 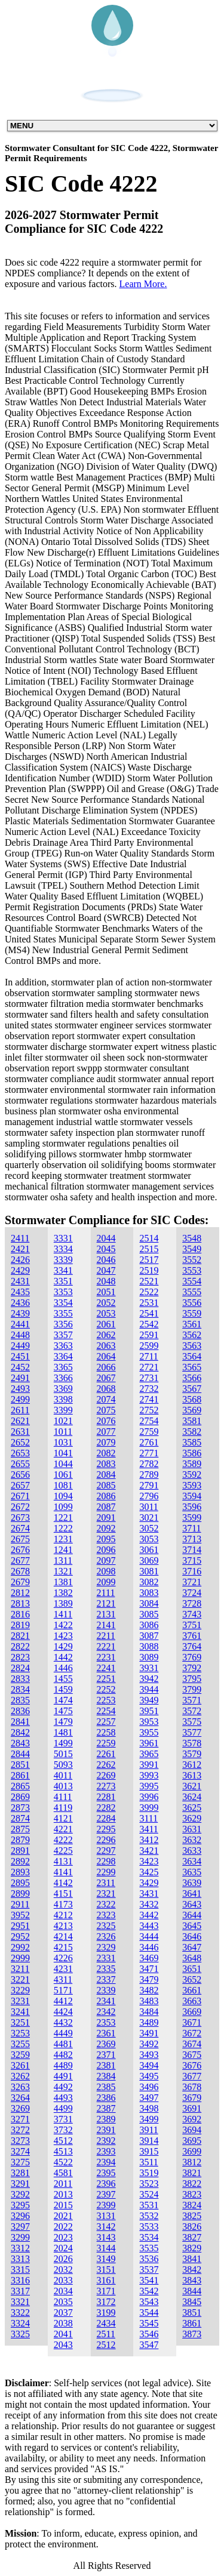 What do you see at coordinates (106, 2291) in the screenshot?
I see `3171` at bounding box center [106, 2291].